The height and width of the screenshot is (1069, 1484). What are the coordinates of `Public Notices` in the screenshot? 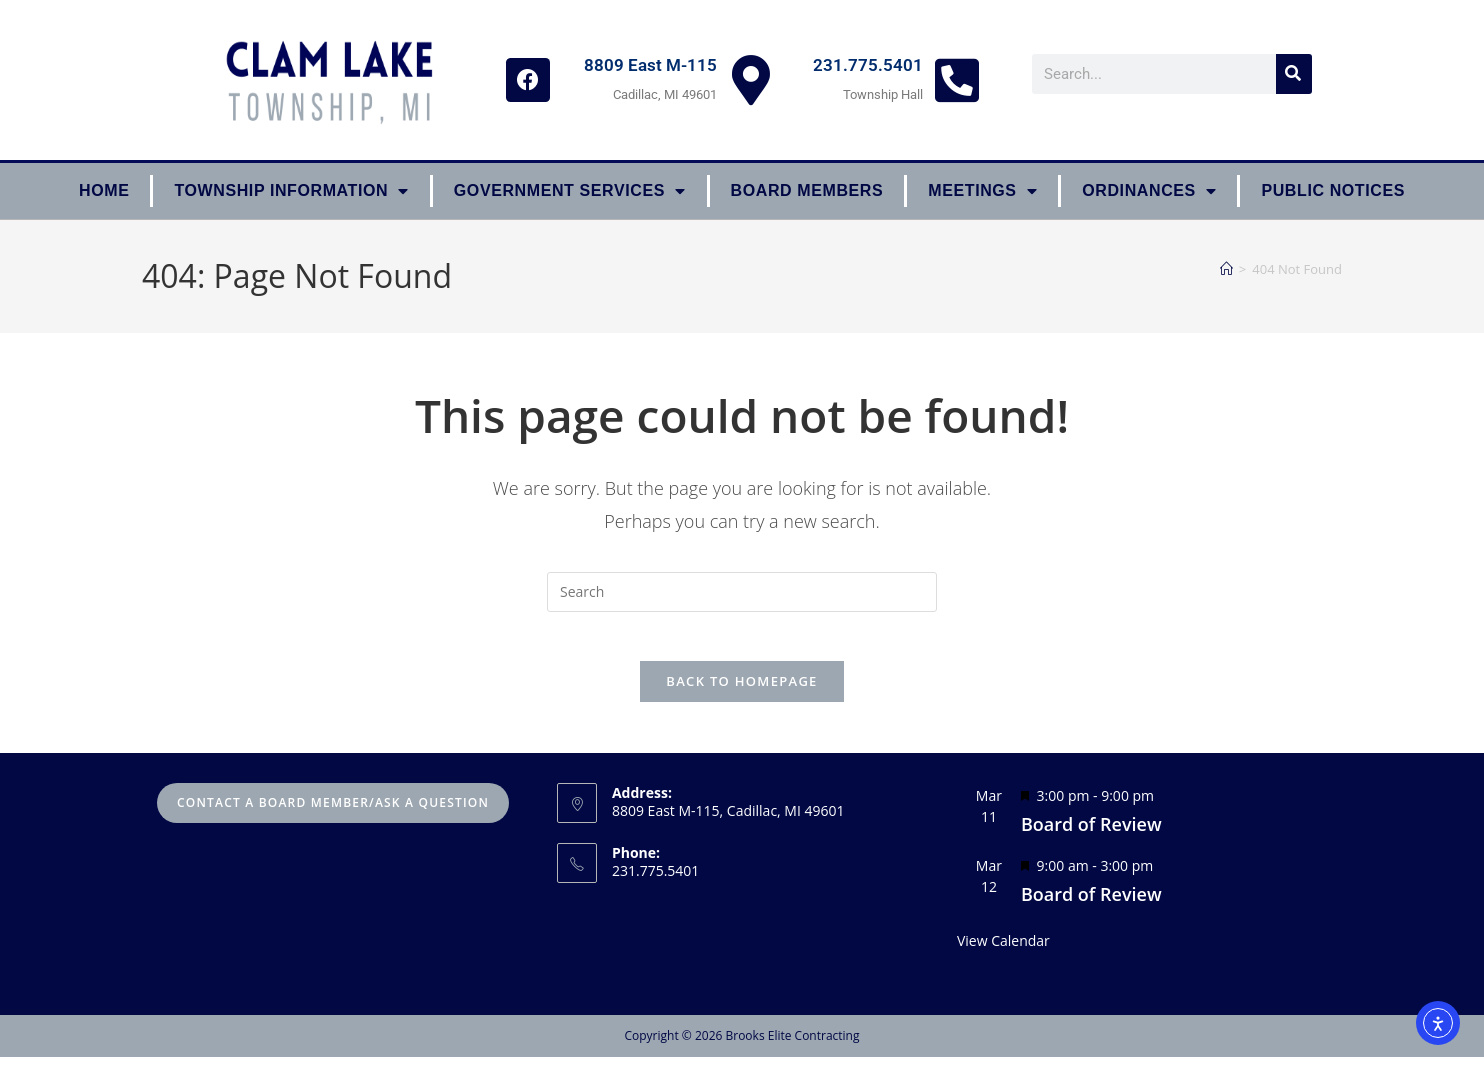 It's located at (1333, 190).